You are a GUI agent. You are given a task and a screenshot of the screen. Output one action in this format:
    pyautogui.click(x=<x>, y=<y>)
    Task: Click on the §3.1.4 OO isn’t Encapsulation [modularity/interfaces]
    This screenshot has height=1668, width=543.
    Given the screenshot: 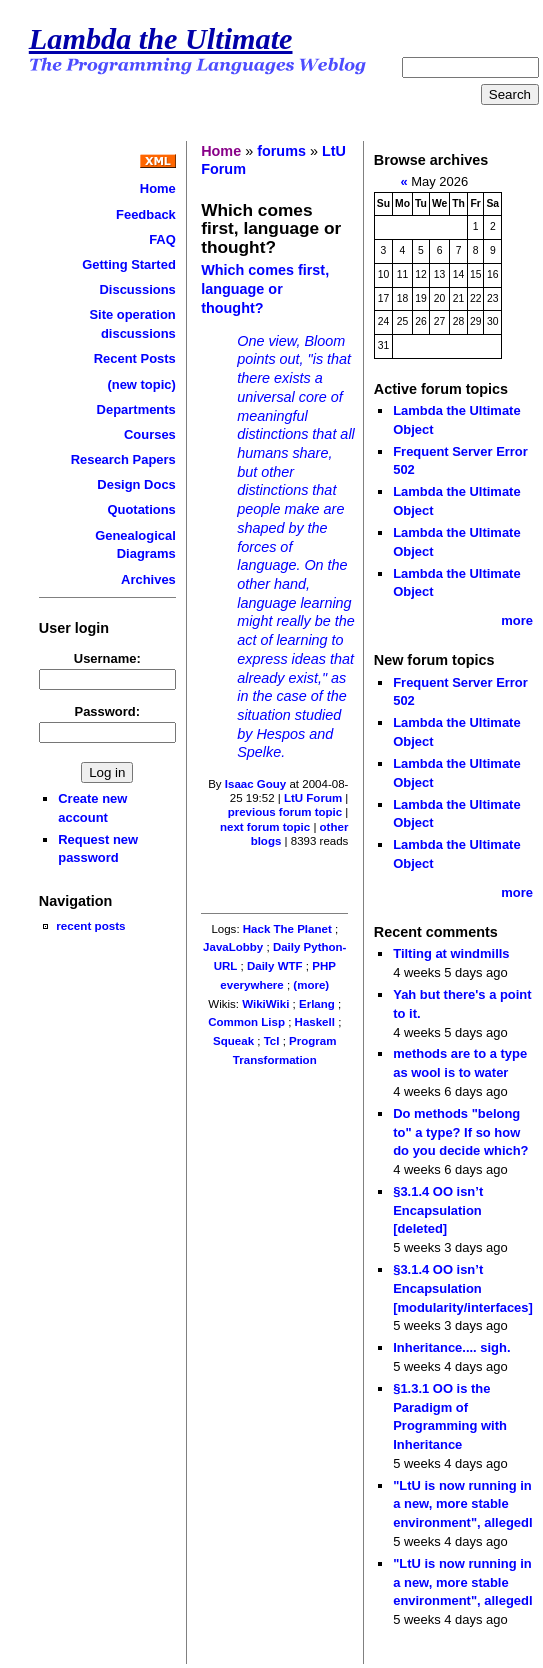 What is the action you would take?
    pyautogui.click(x=463, y=1288)
    